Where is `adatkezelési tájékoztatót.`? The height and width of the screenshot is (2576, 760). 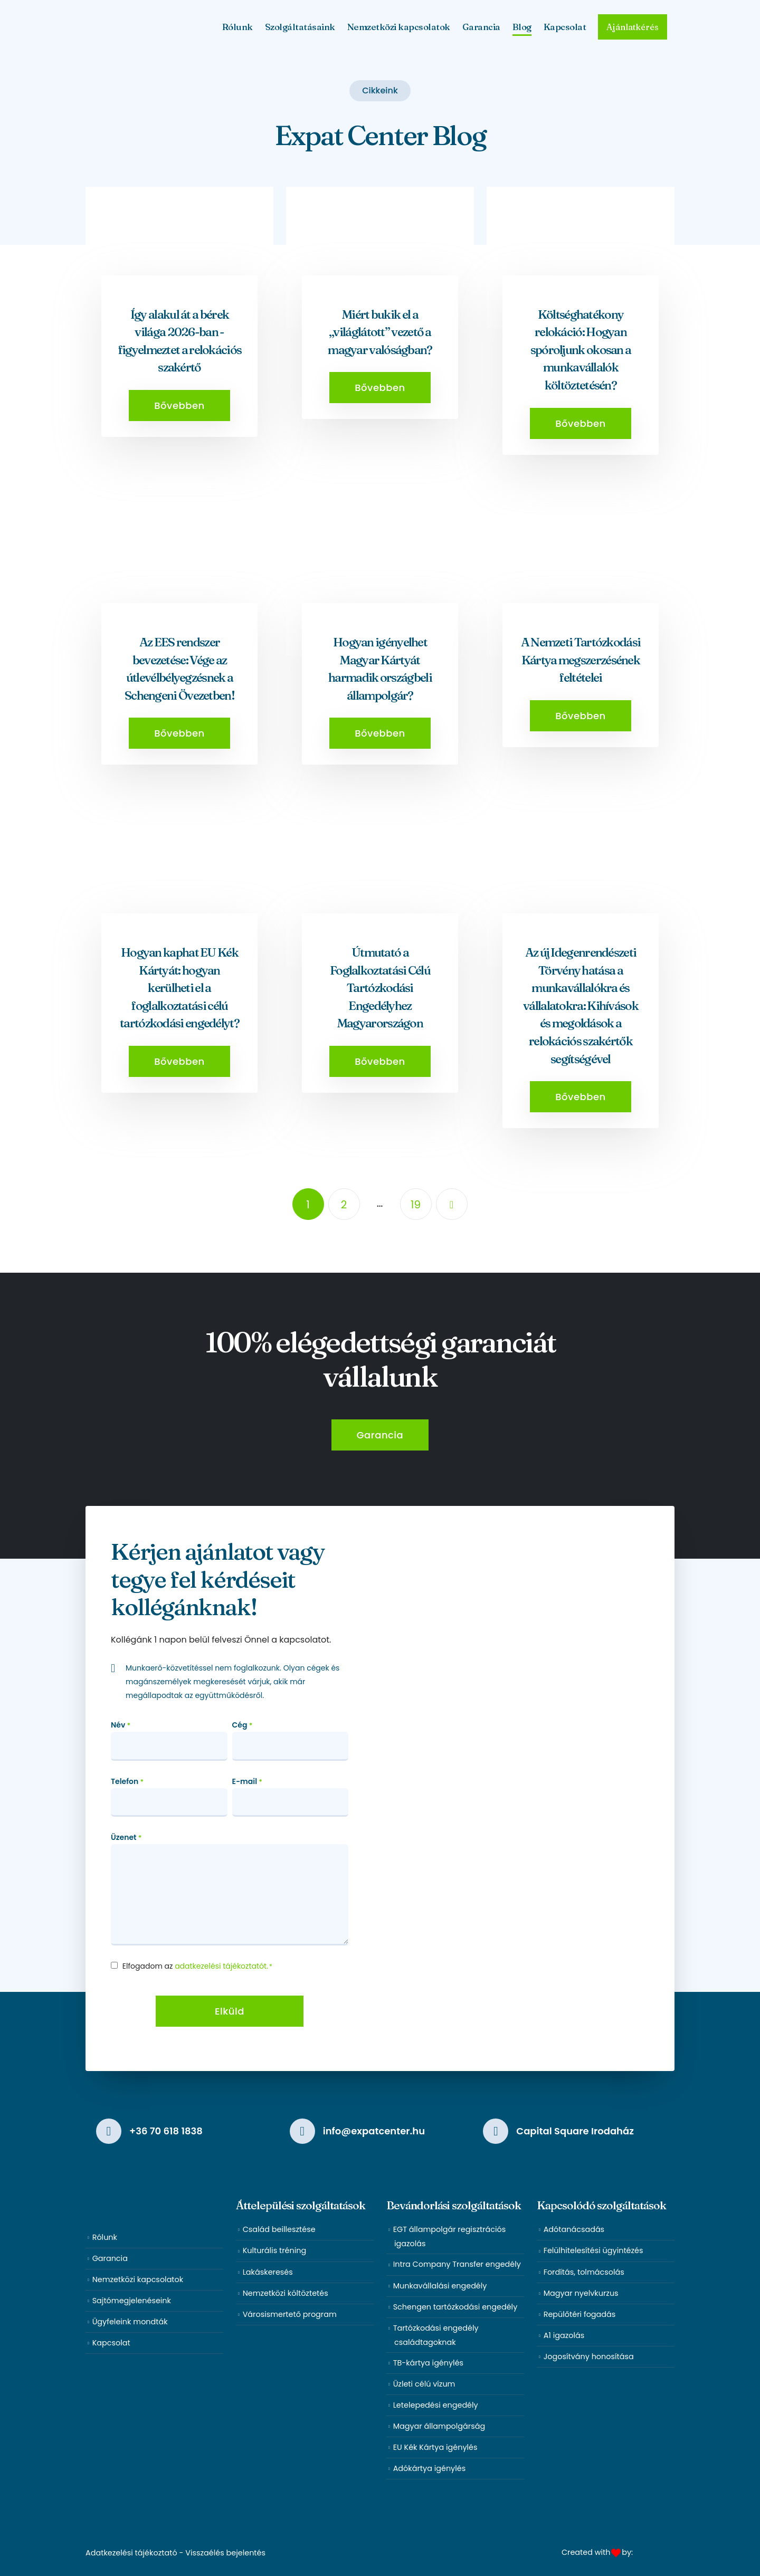 adatkezelési tájékoztatót. is located at coordinates (221, 1966).